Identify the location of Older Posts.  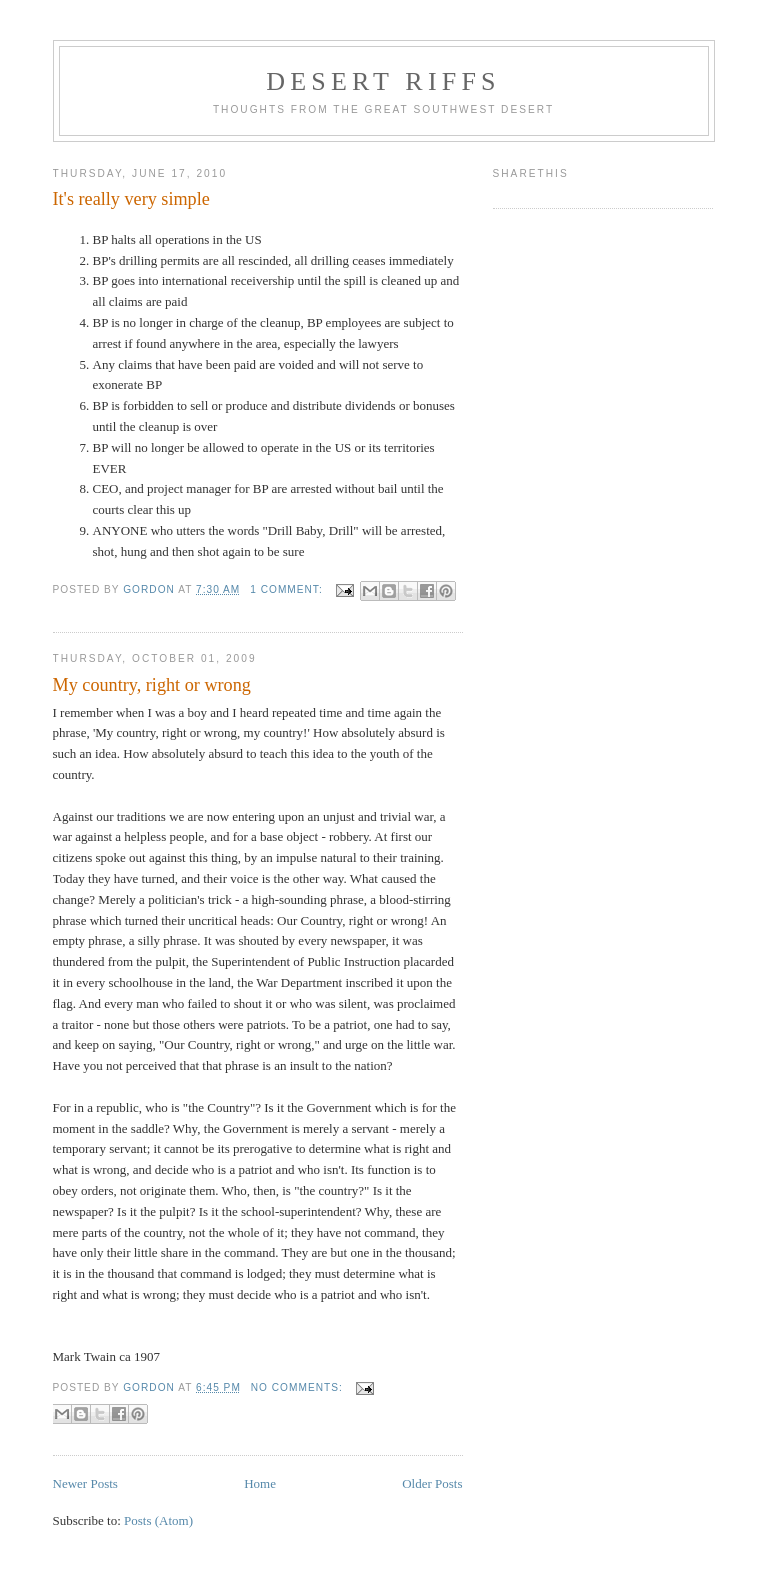
(432, 1483).